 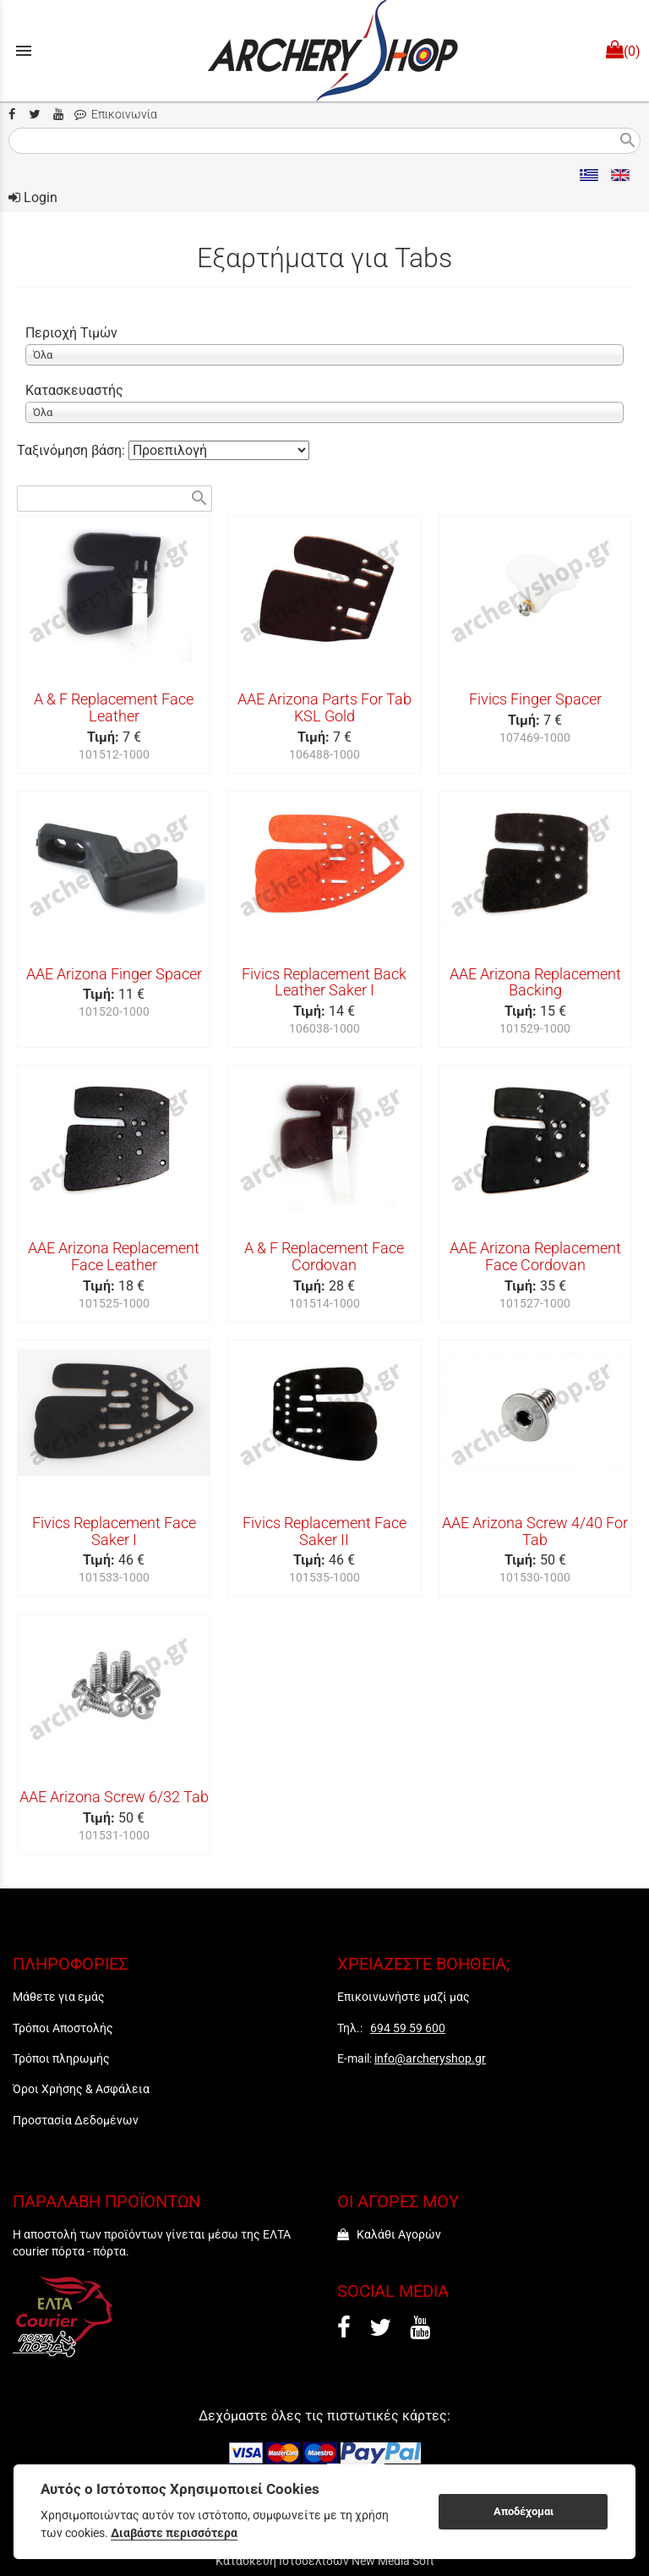 What do you see at coordinates (430, 2058) in the screenshot?
I see `info@archeryshop.gr` at bounding box center [430, 2058].